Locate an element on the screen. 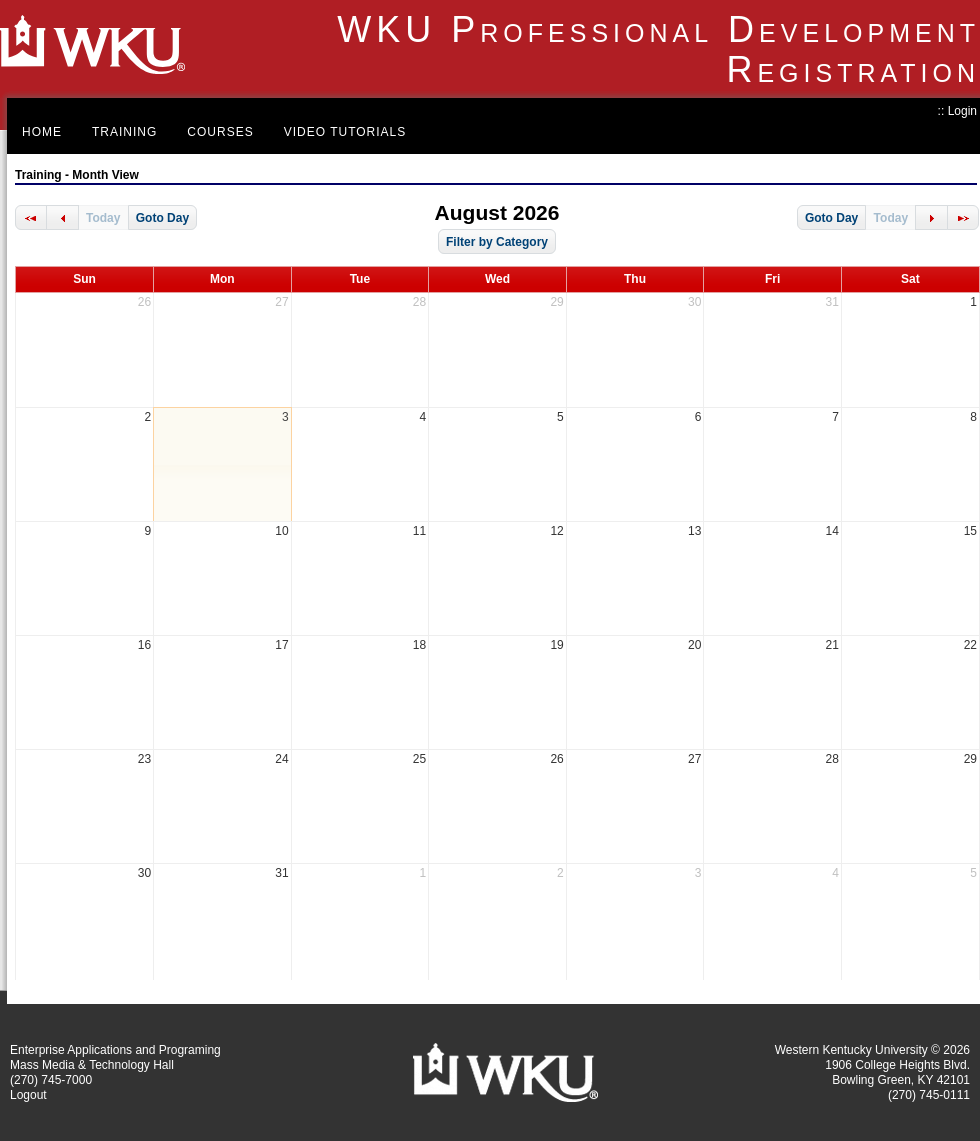 The width and height of the screenshot is (980, 1141). Today is located at coordinates (103, 218).